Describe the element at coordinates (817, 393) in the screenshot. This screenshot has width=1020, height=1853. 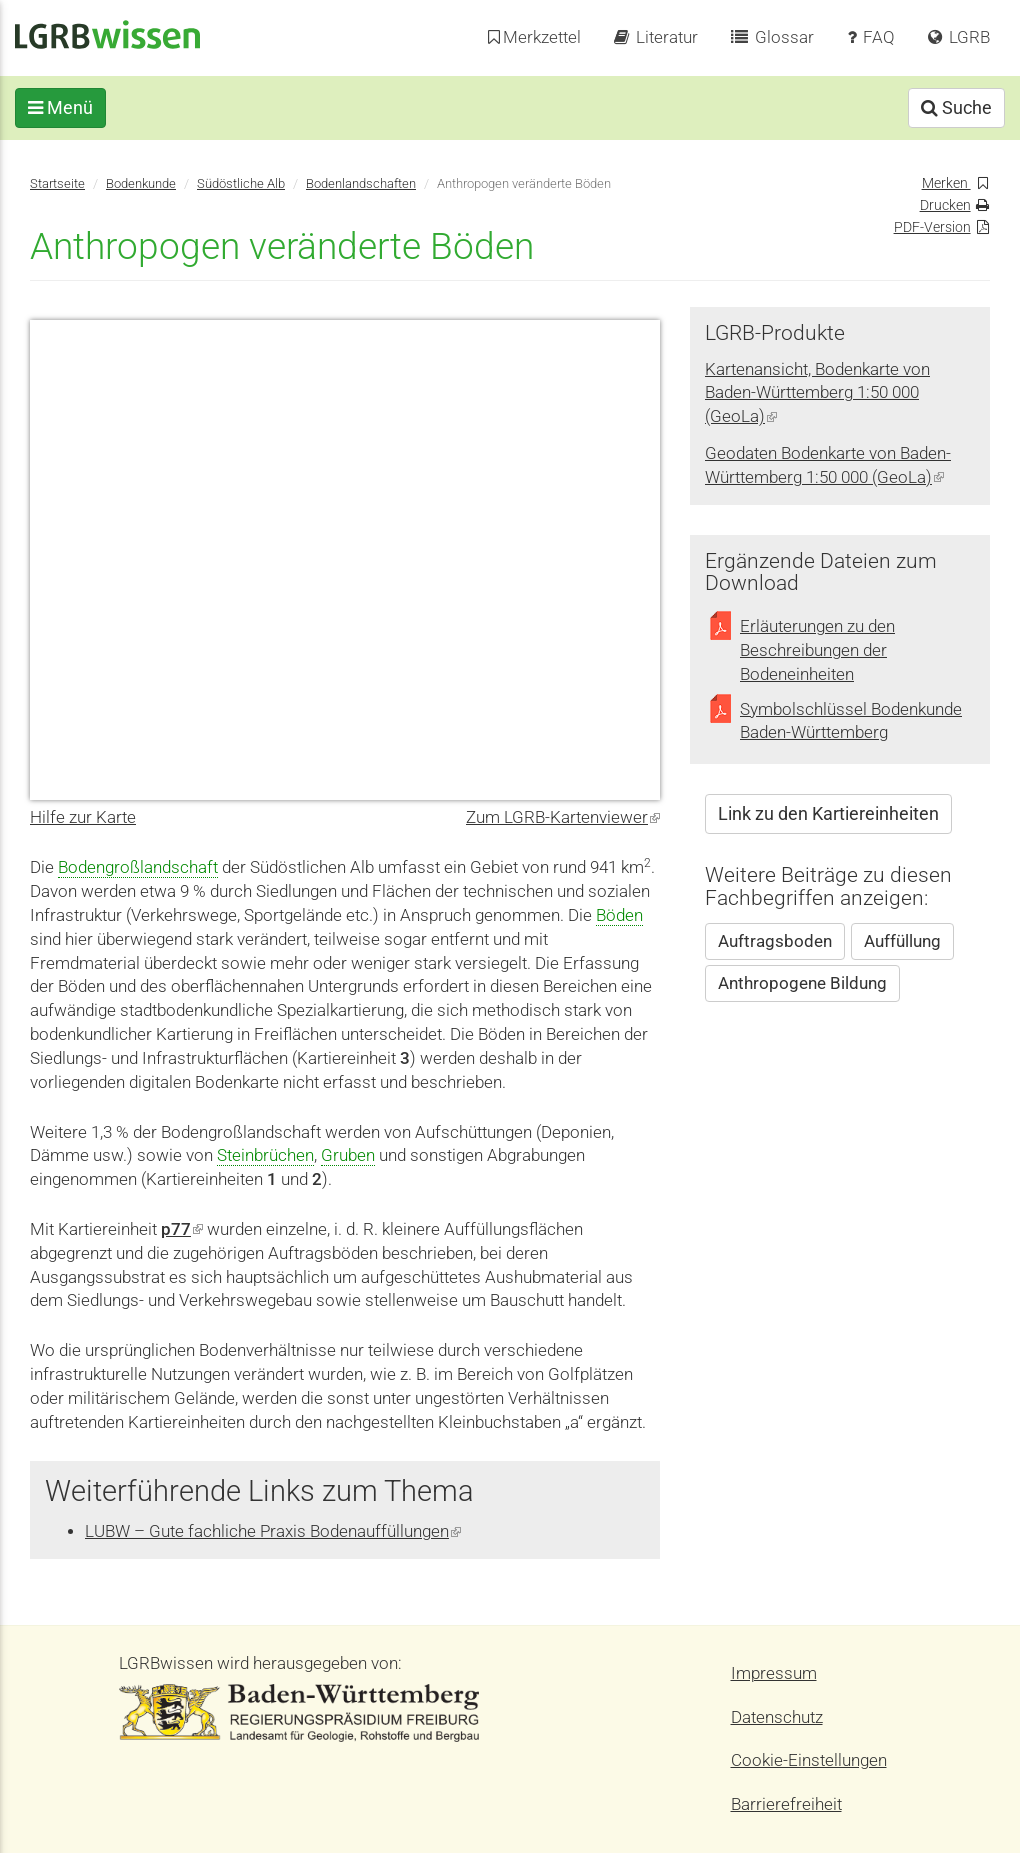
I see `Kartenansicht, Bodenkarte von Baden-Württemberg 1:50 000 (GeoLa)` at that location.